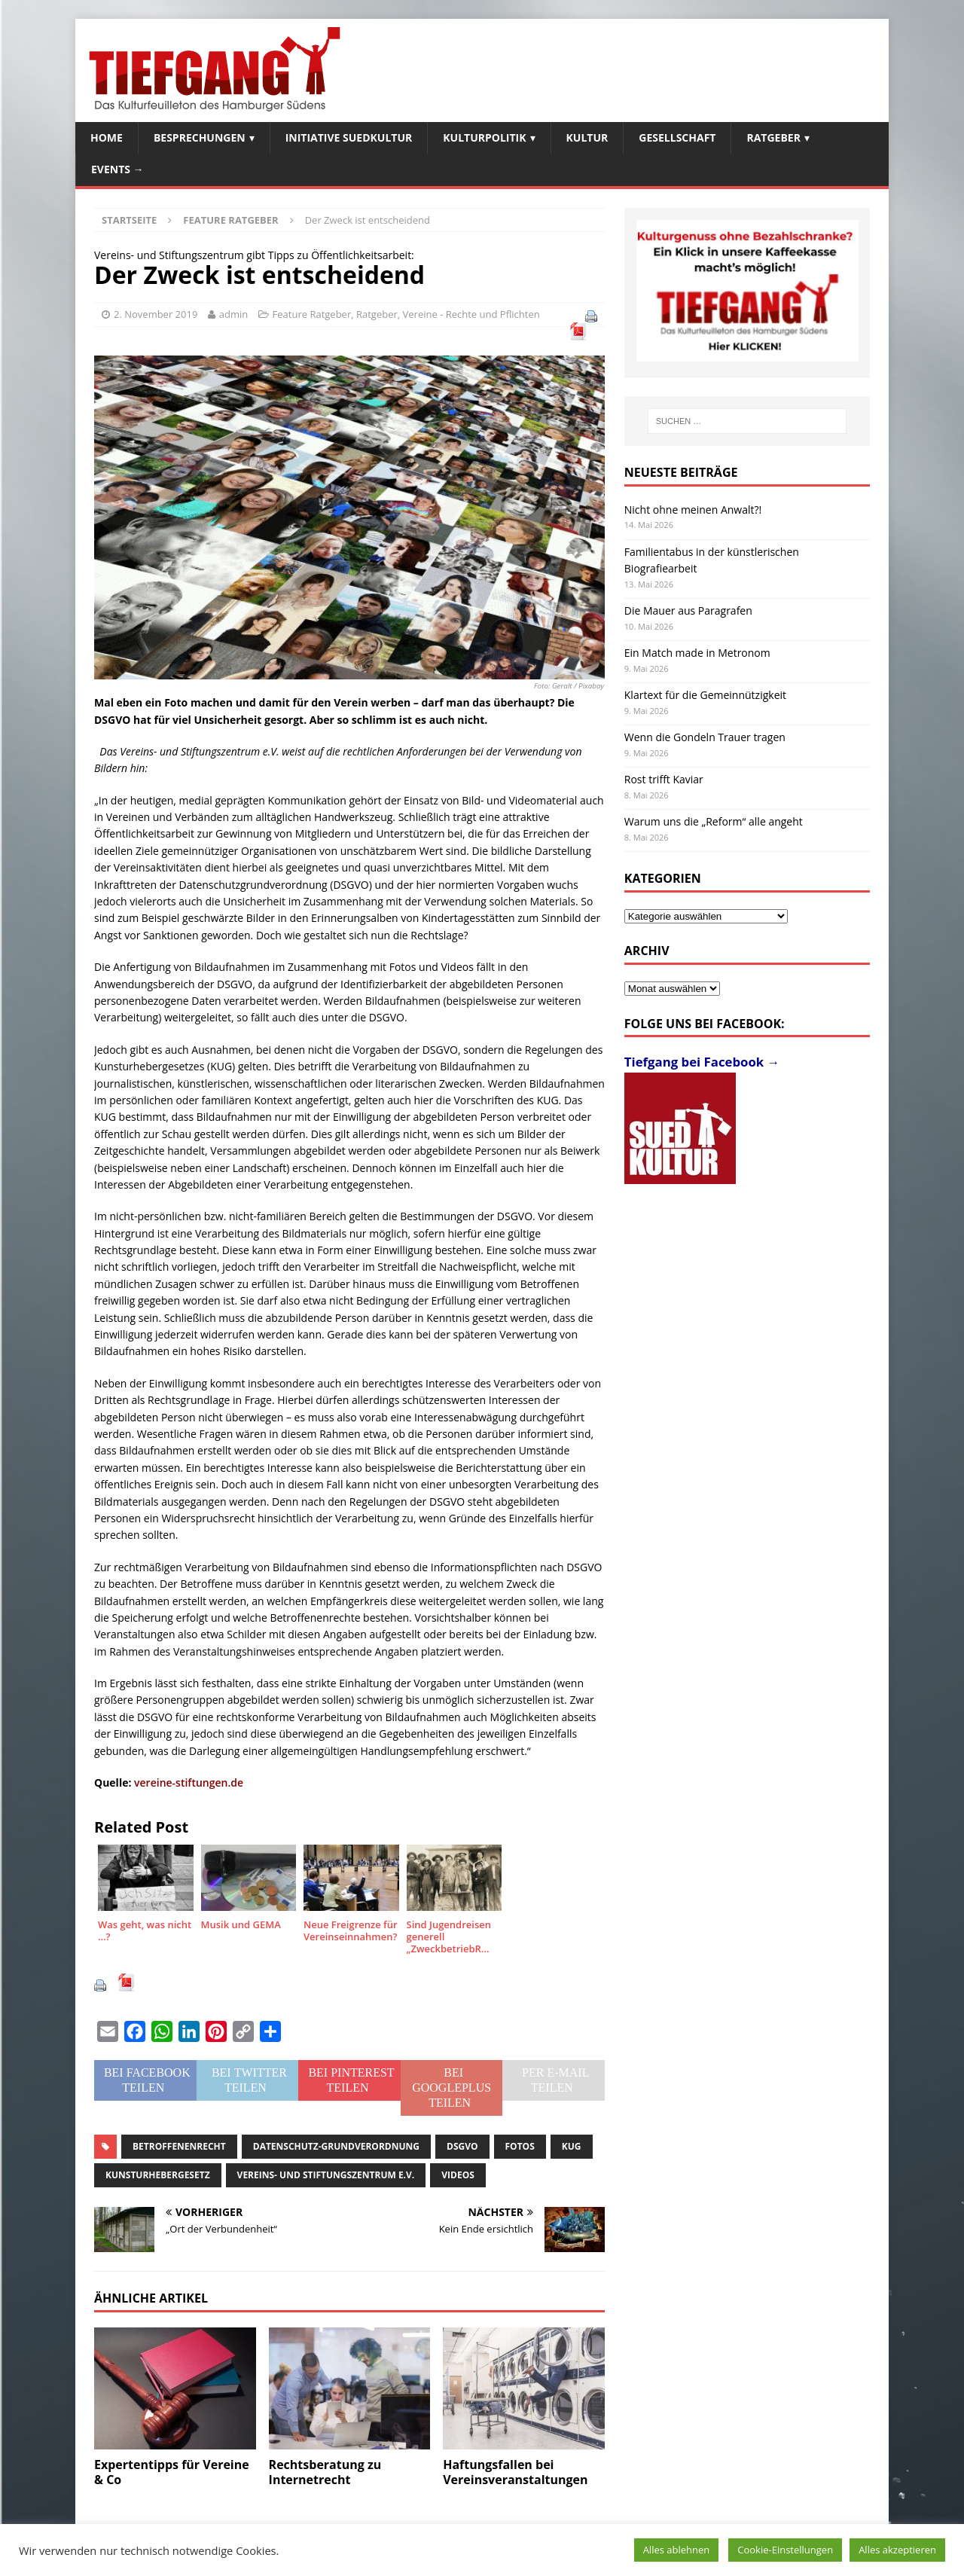  I want to click on Vereins- und Stiftungszentrum e.V., so click(326, 2175).